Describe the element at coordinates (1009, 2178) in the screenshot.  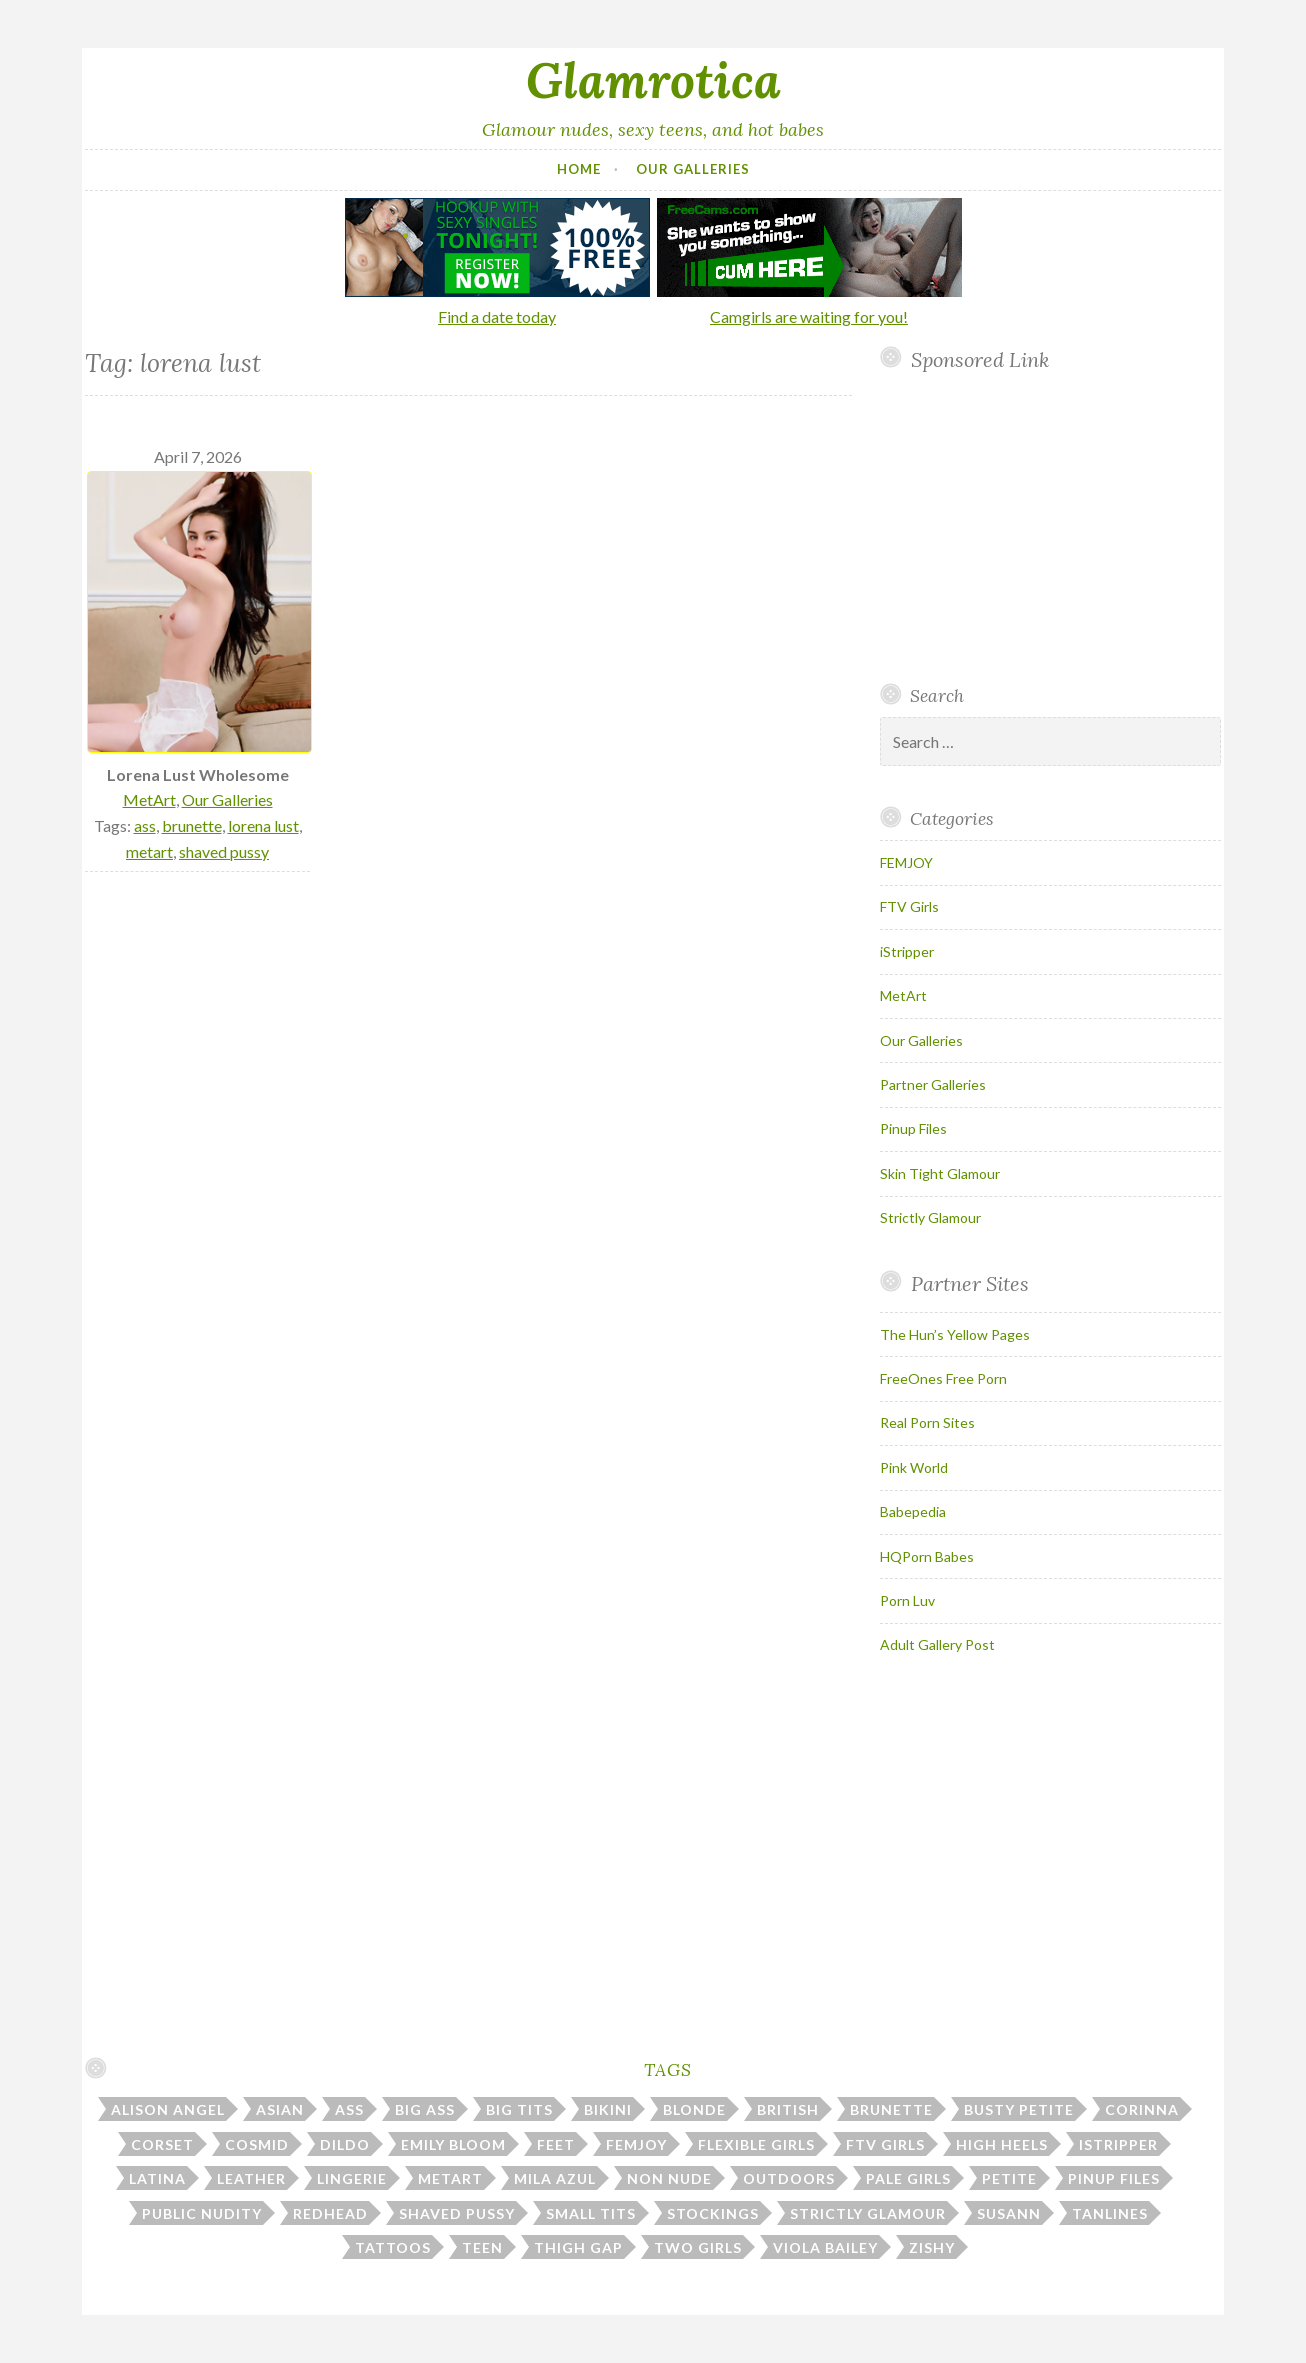
I see `petite [petite (25 items)]` at that location.